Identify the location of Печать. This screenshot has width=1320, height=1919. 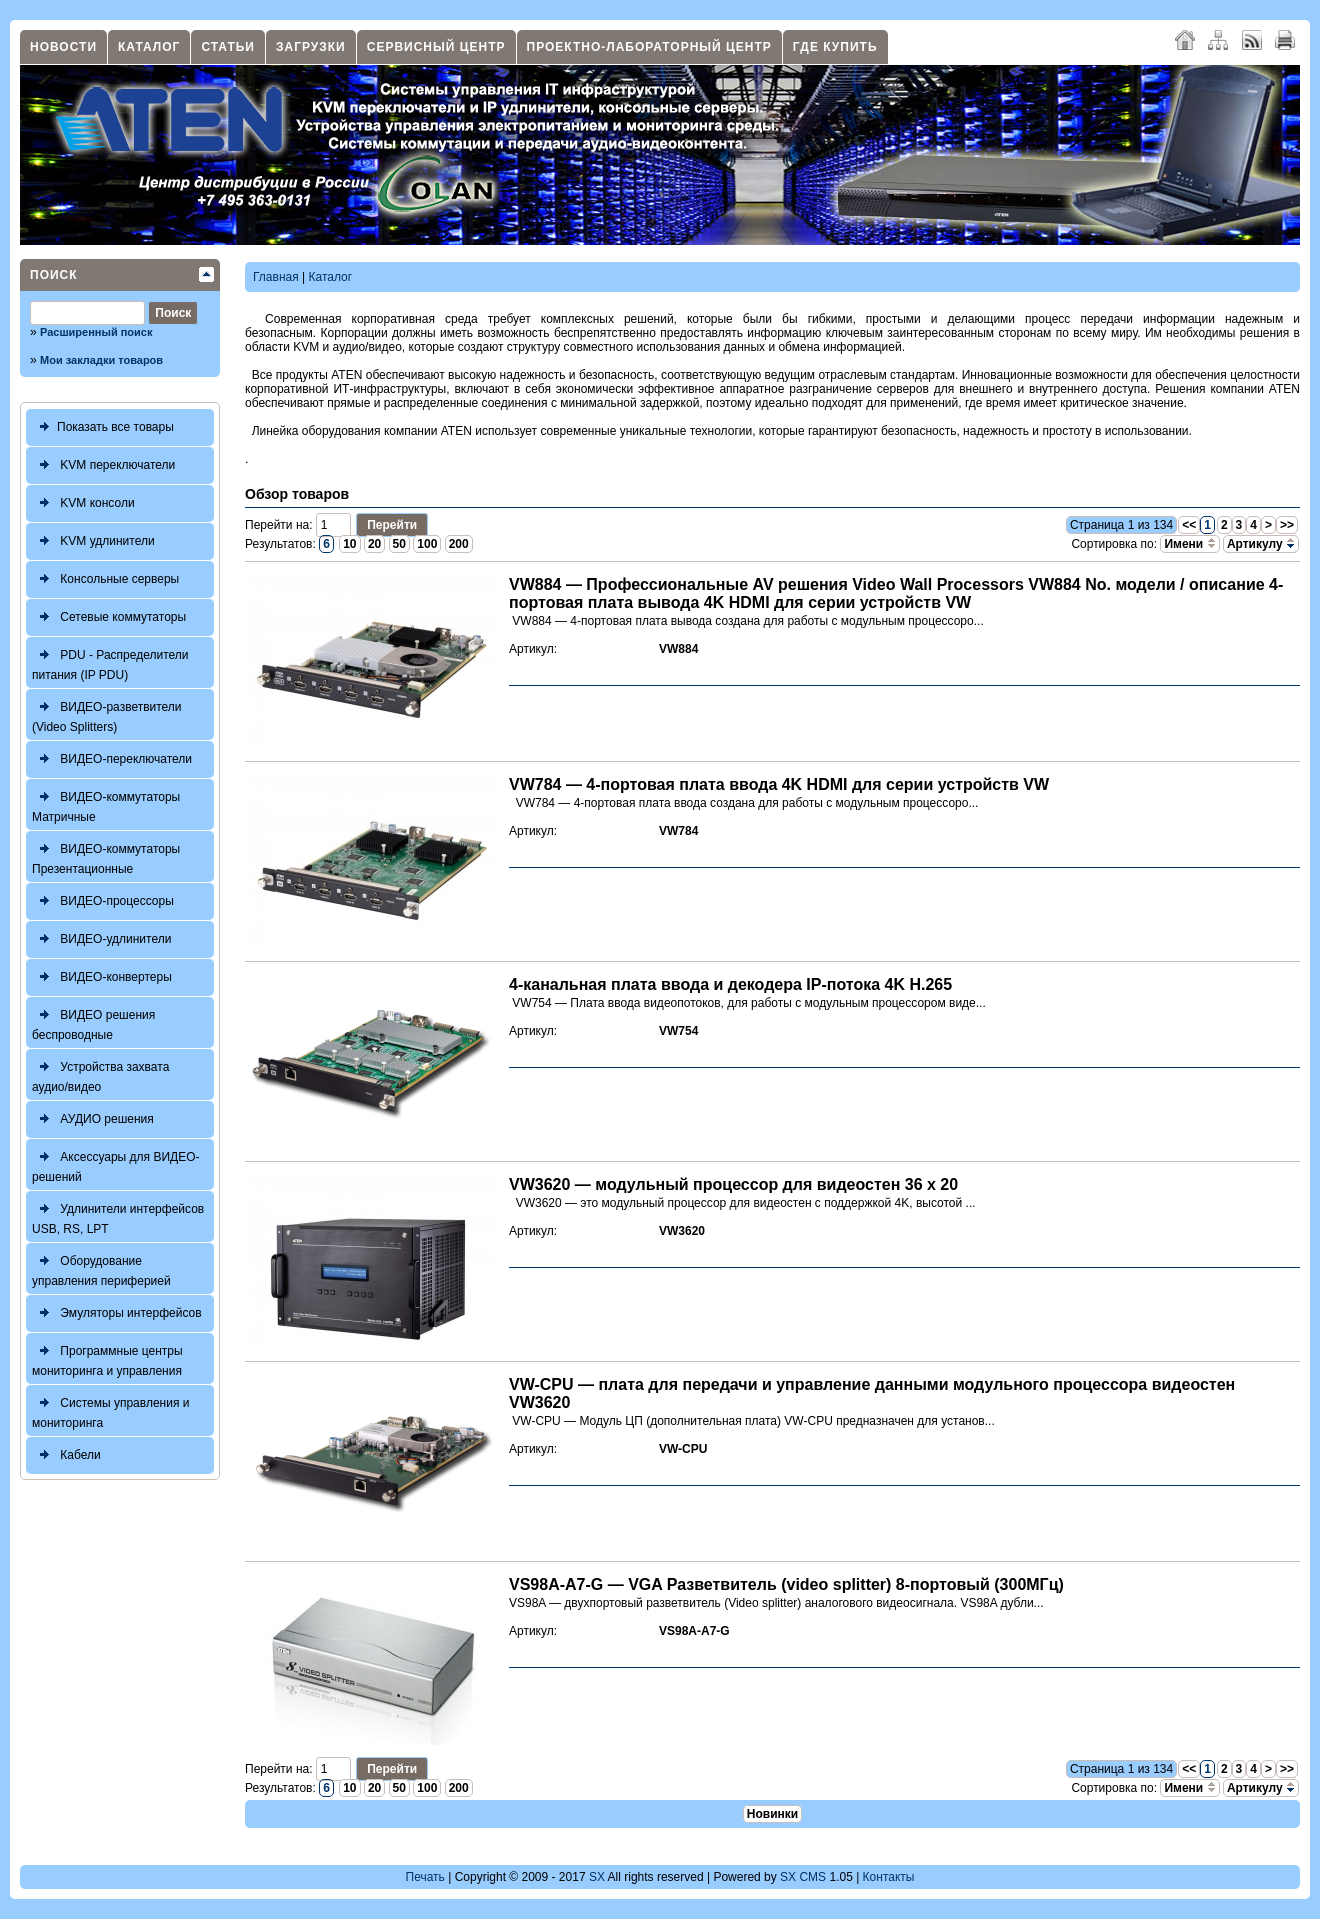
(425, 1877).